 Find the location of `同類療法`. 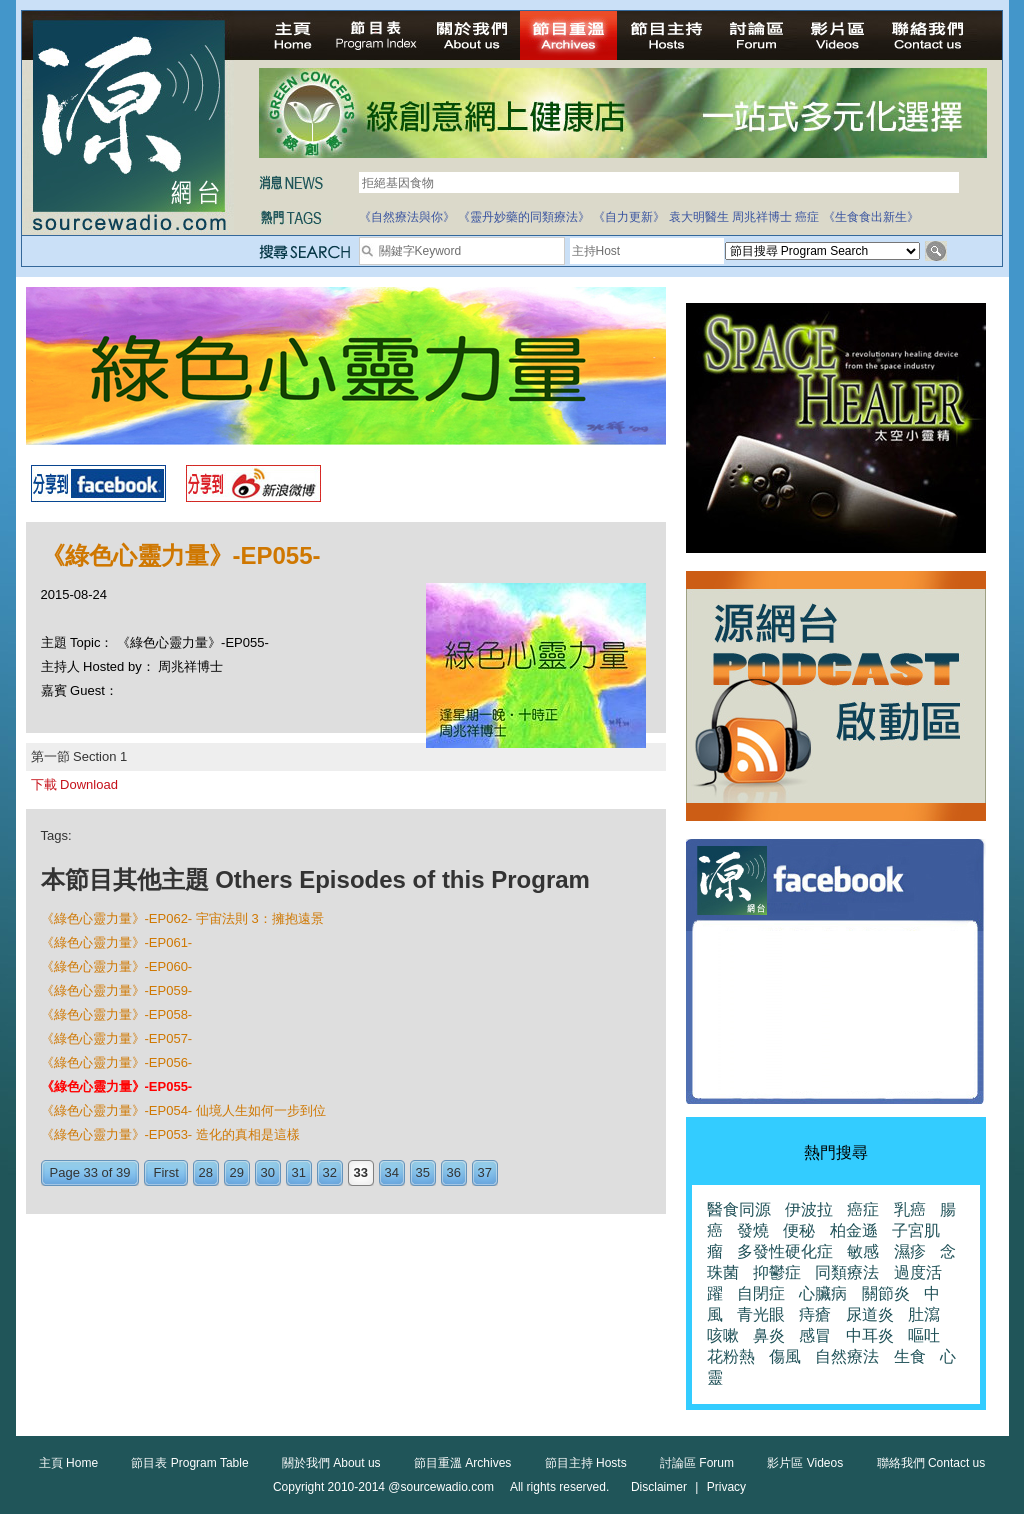

同類療法 is located at coordinates (847, 1272).